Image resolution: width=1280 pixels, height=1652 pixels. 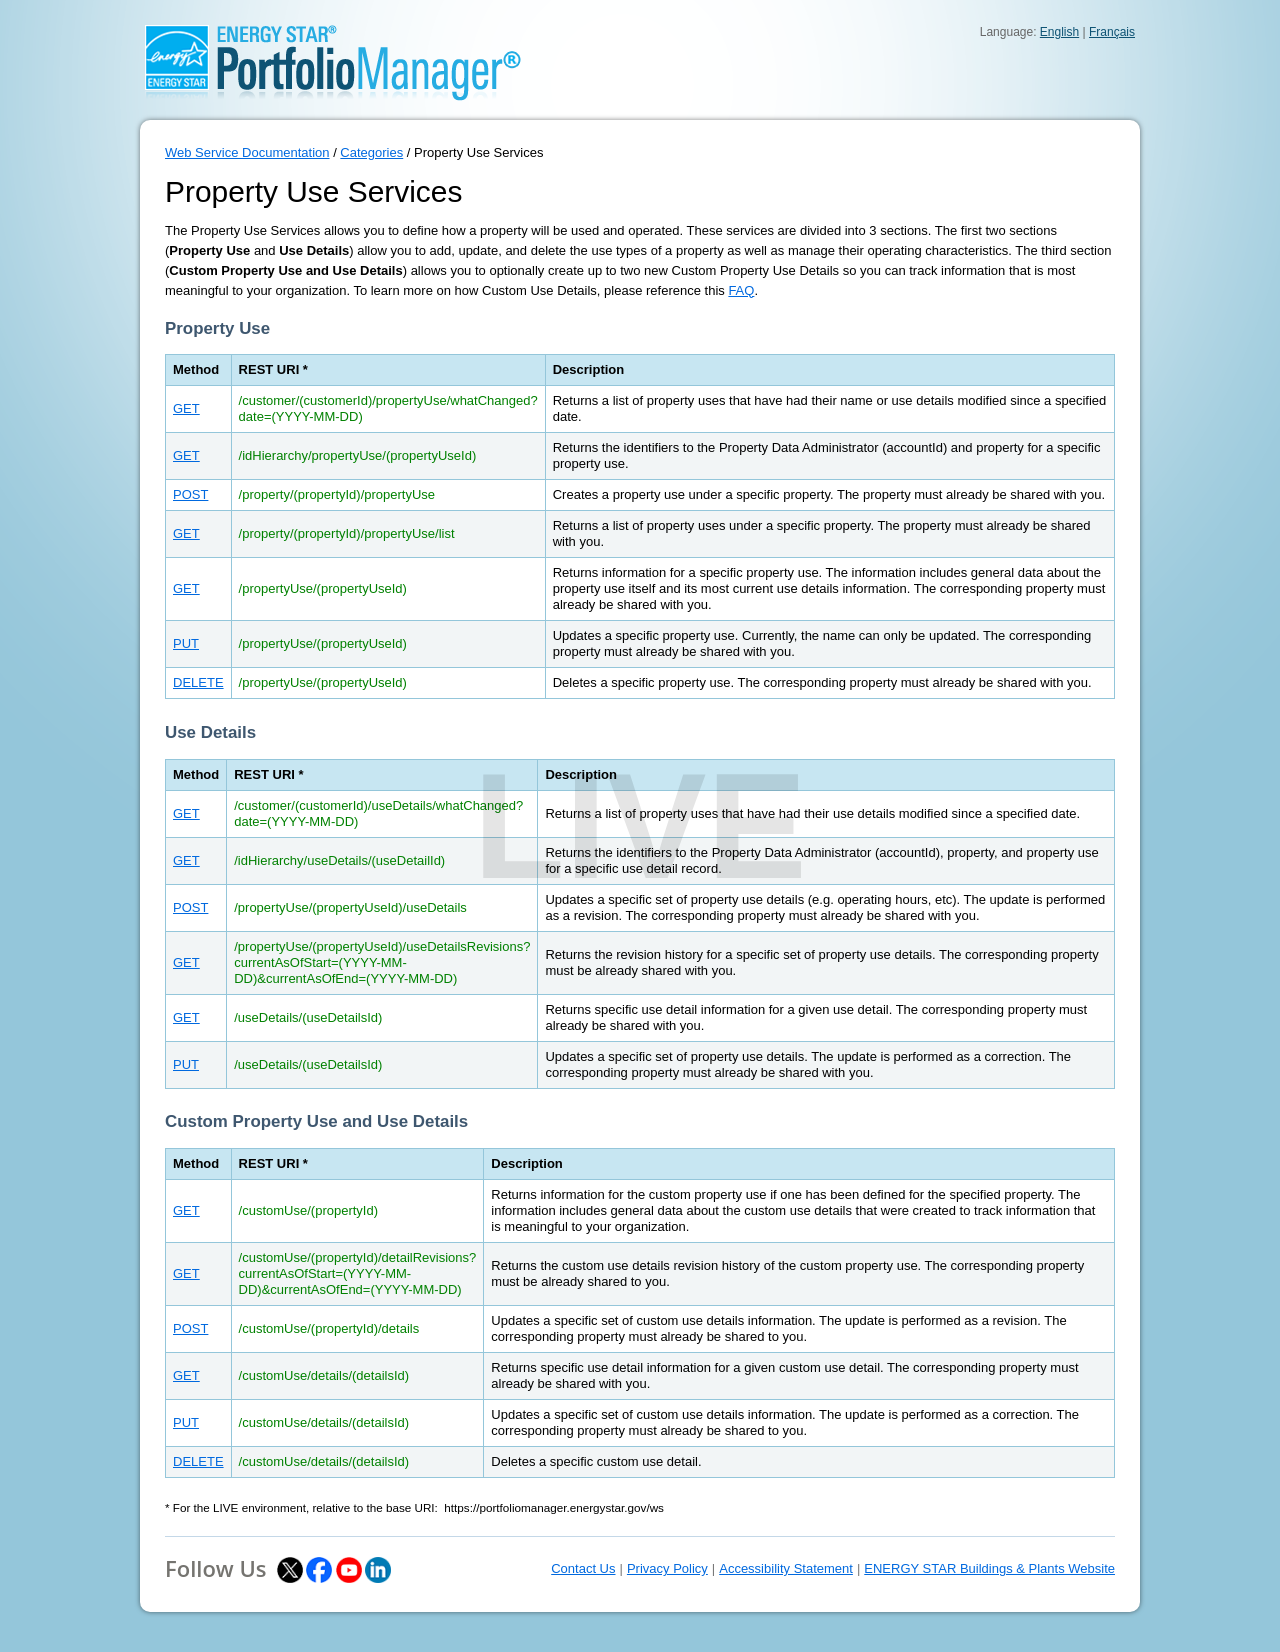 What do you see at coordinates (741, 290) in the screenshot?
I see `FAQ` at bounding box center [741, 290].